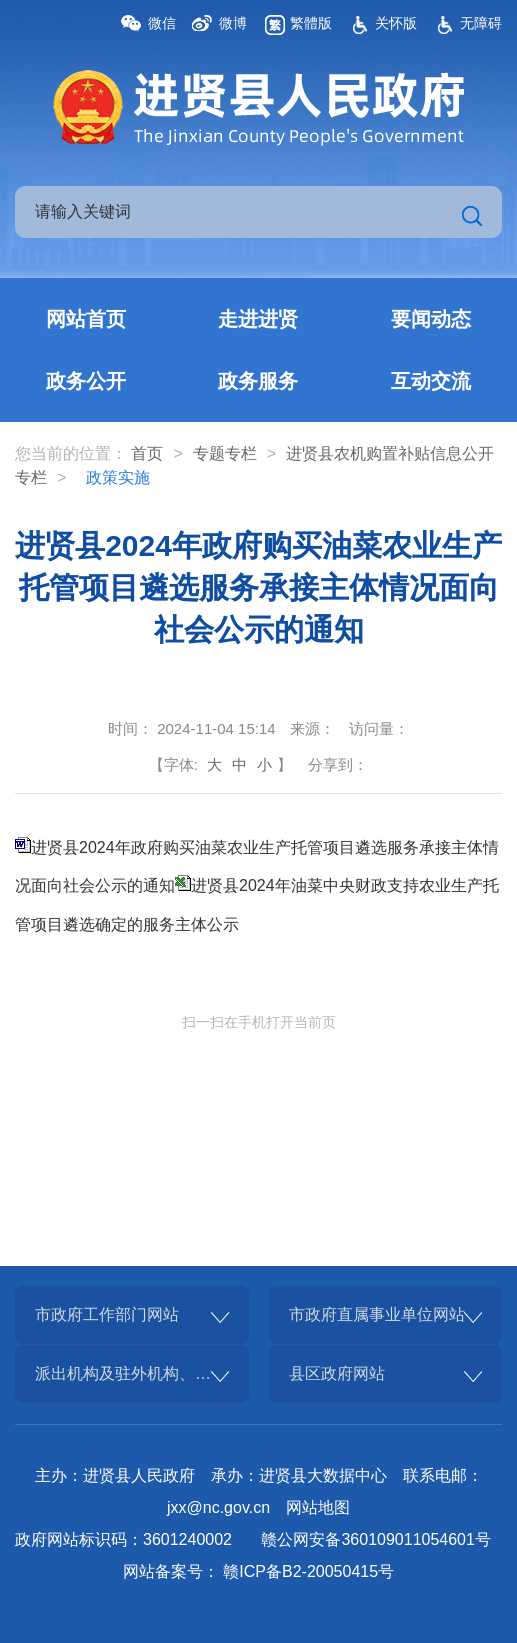  Describe the element at coordinates (258, 381) in the screenshot. I see `政务服务` at that location.